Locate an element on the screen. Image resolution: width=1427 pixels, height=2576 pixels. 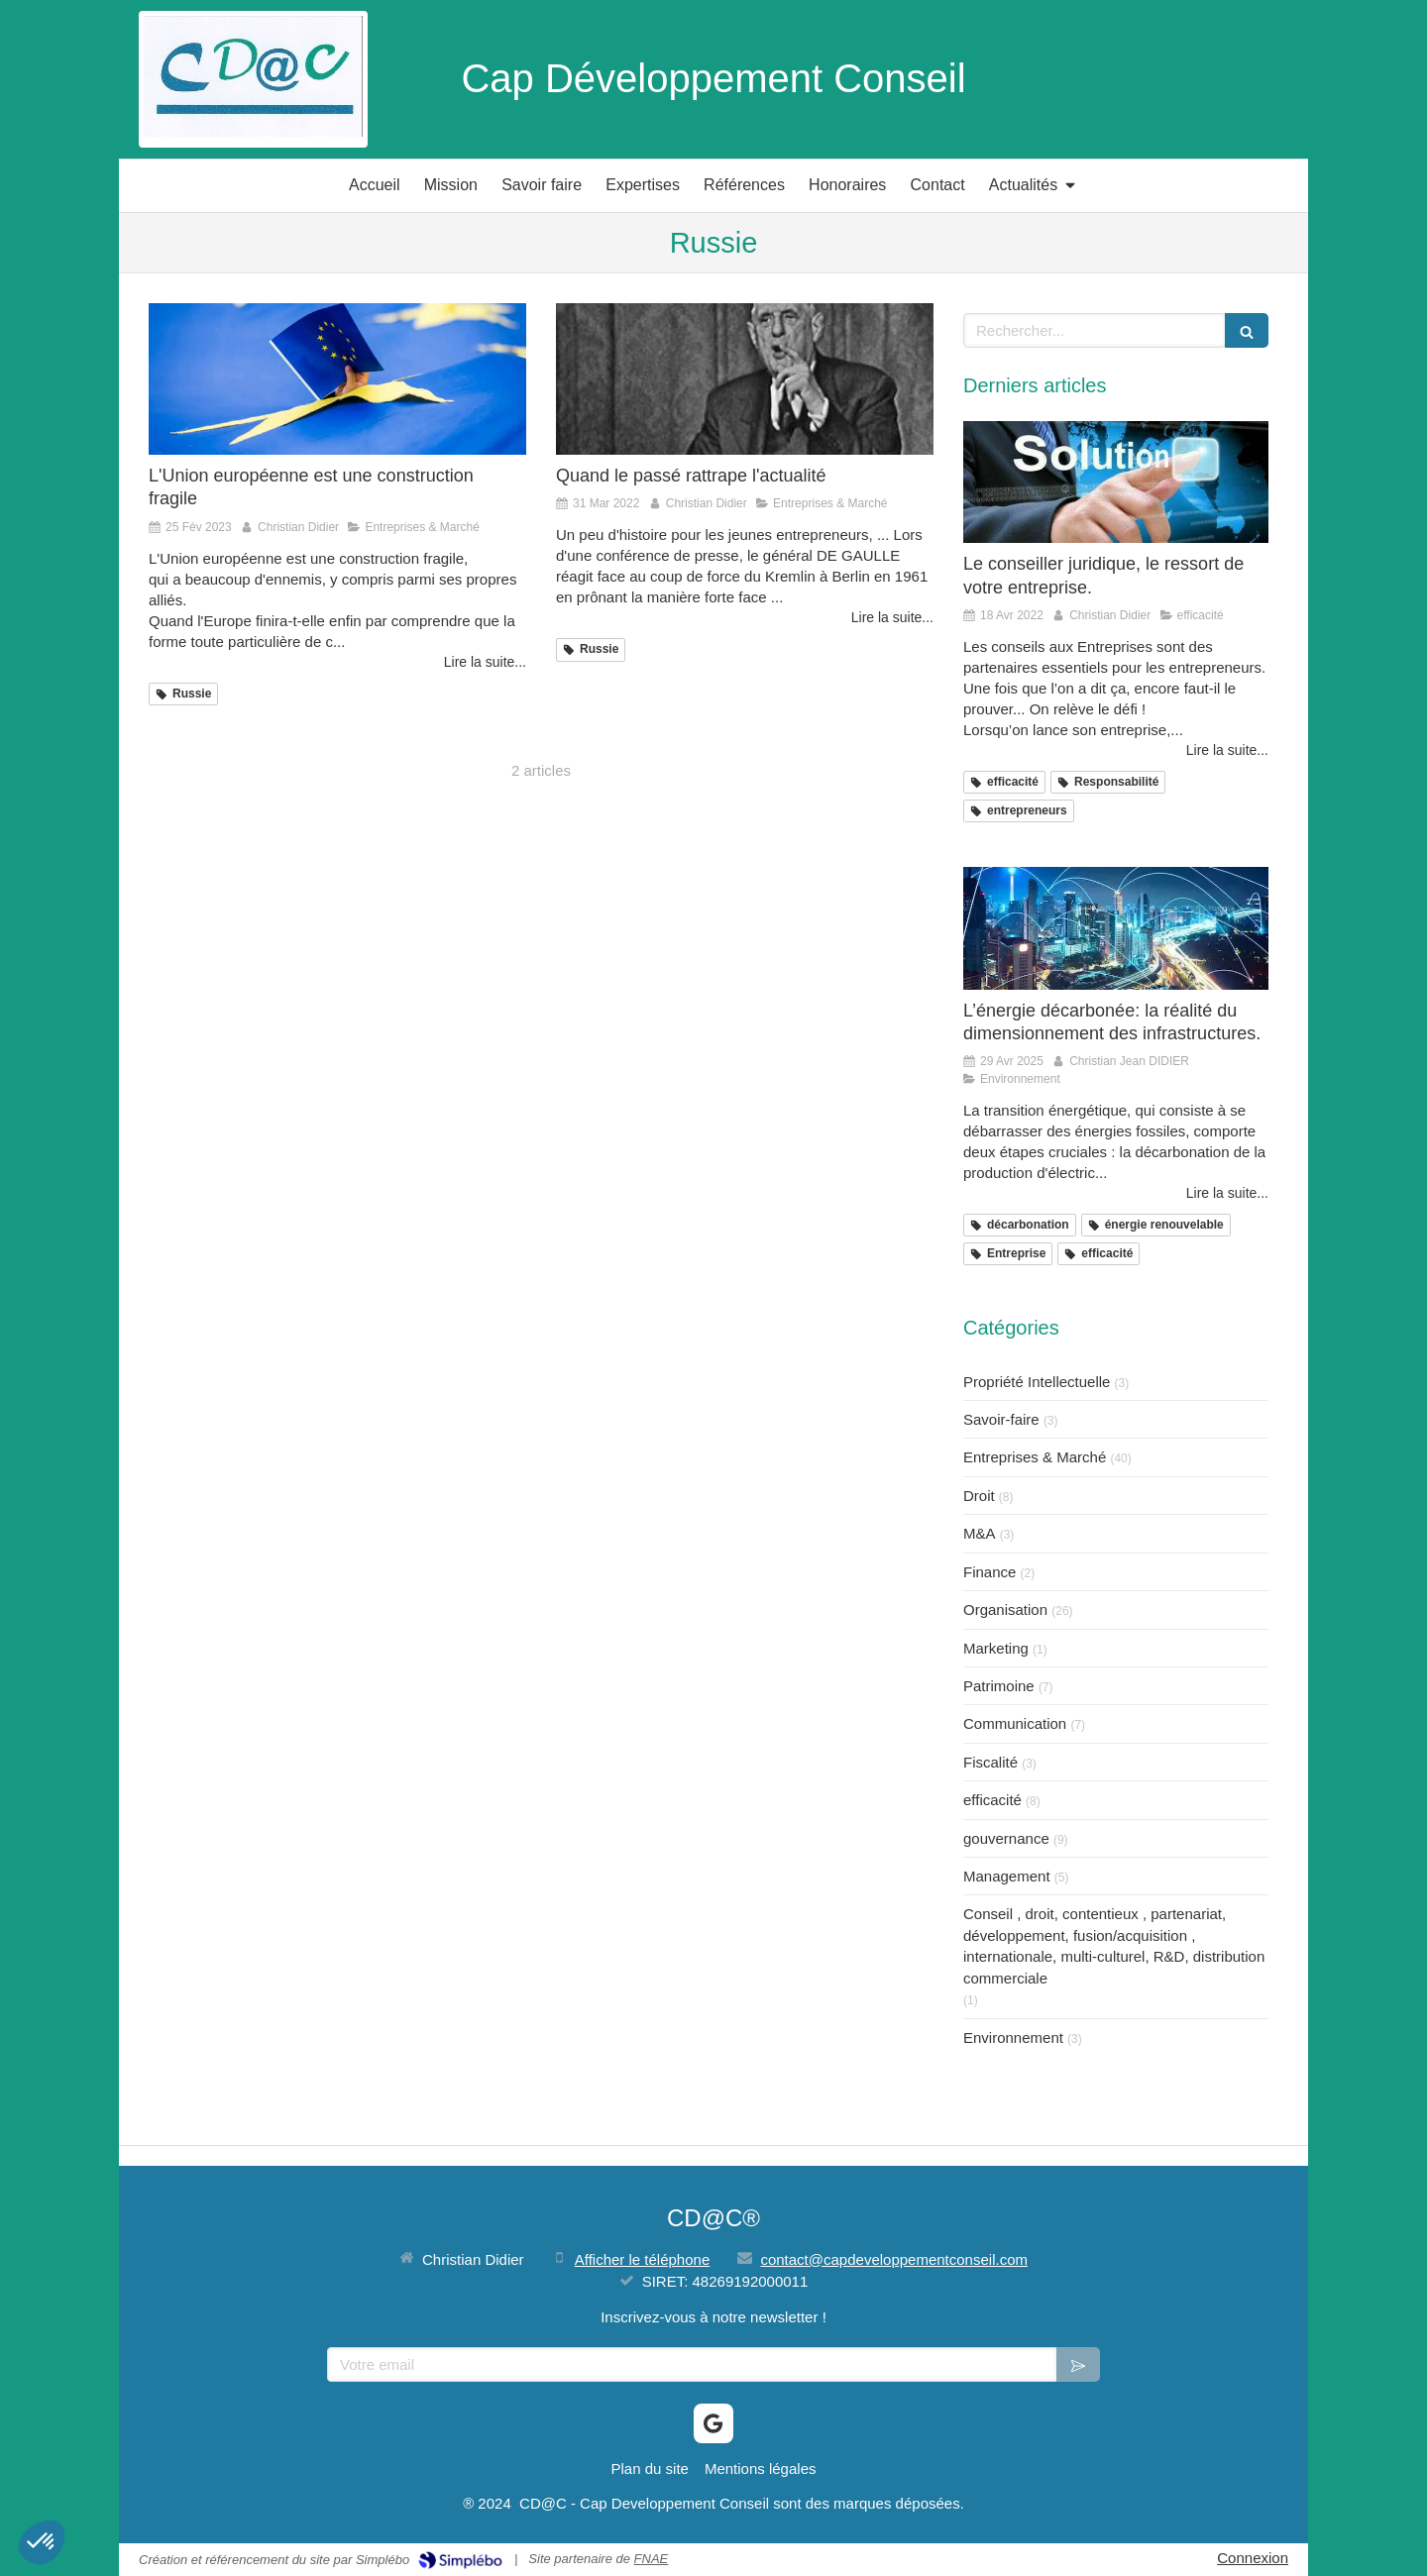
Organisation is located at coordinates (1005, 1609).